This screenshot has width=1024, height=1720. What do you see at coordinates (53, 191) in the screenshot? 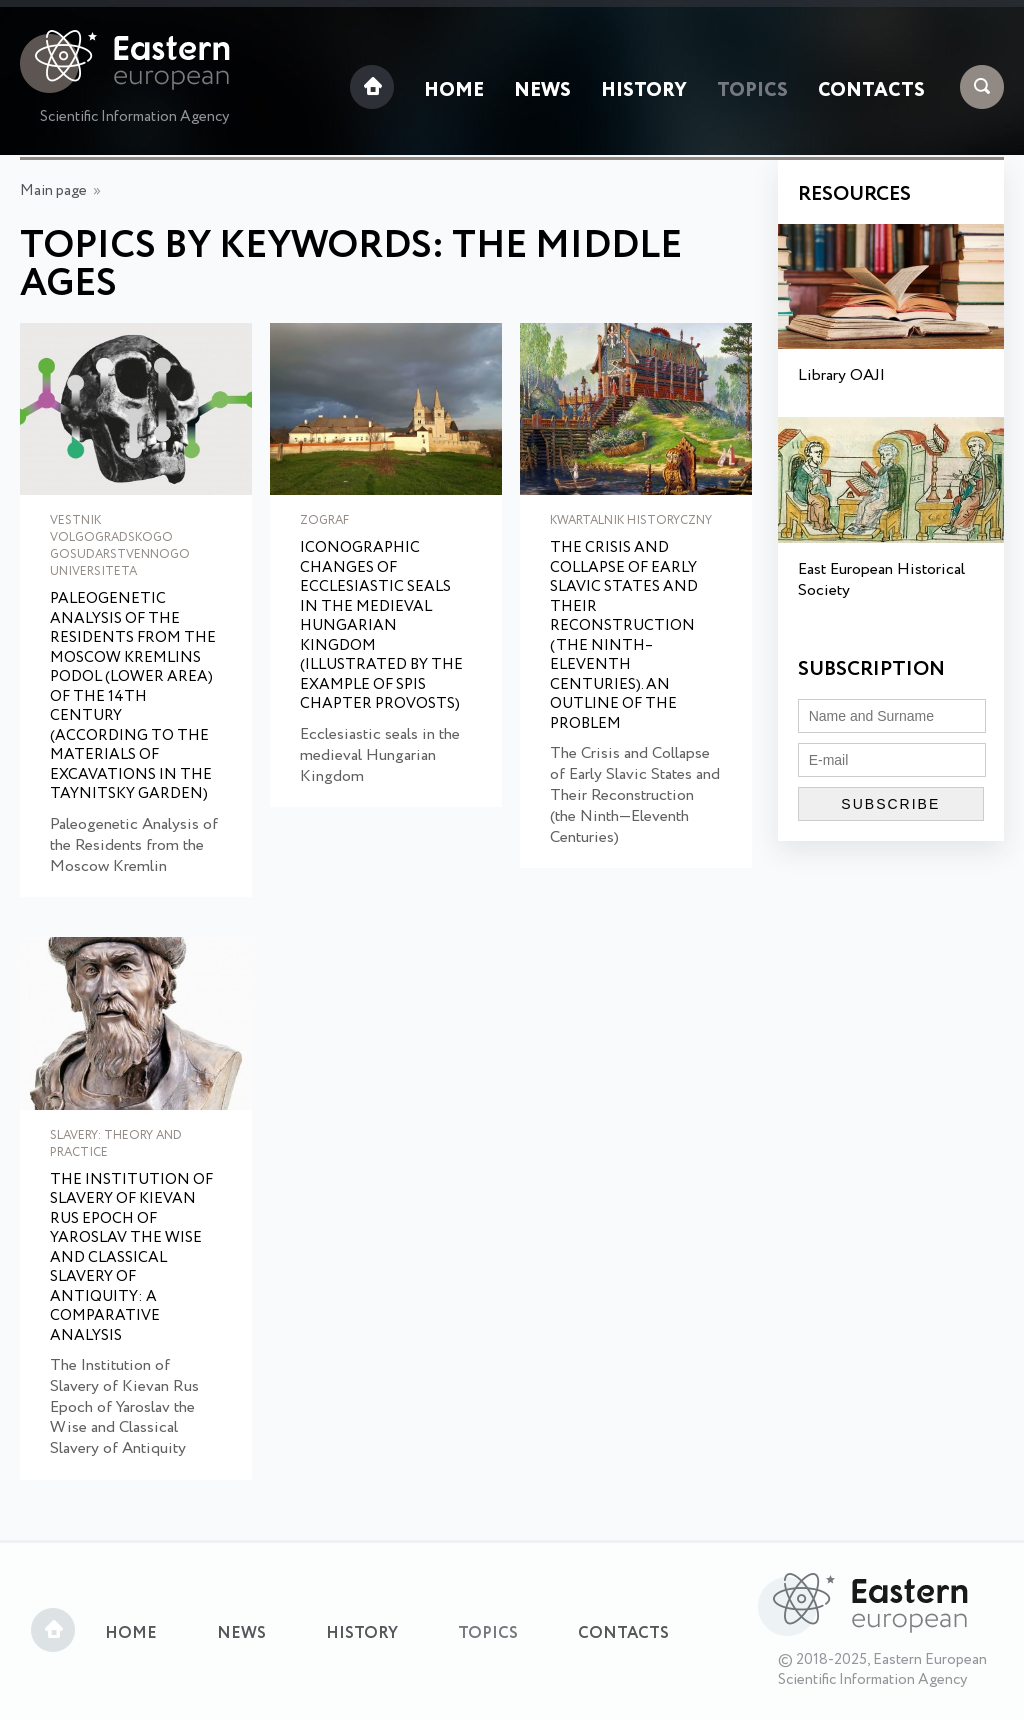
I see `Main page` at bounding box center [53, 191].